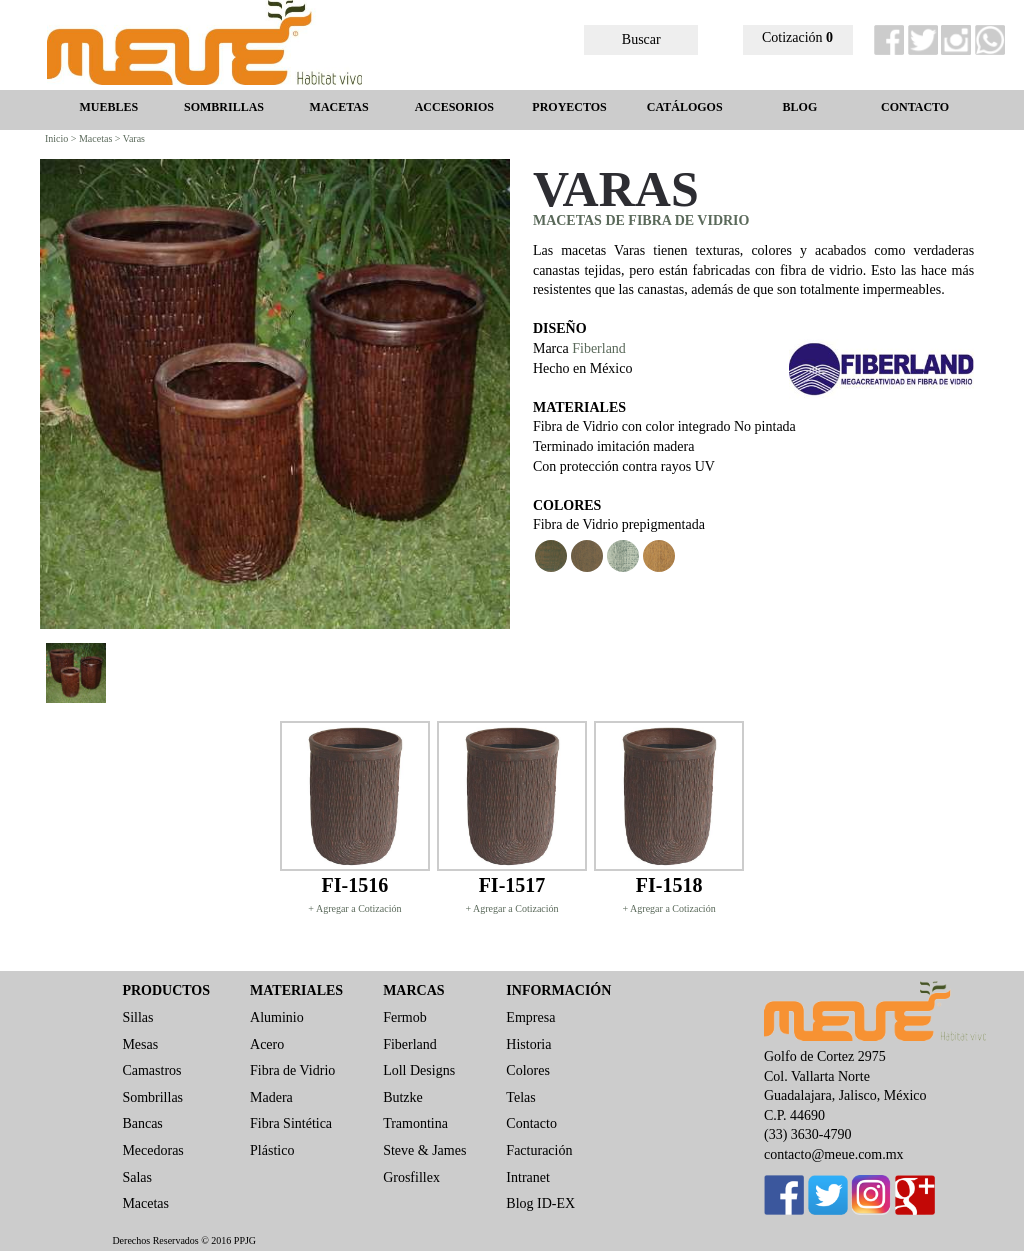 This screenshot has height=1251, width=1024. What do you see at coordinates (224, 107) in the screenshot?
I see `SOMBRILLAS` at bounding box center [224, 107].